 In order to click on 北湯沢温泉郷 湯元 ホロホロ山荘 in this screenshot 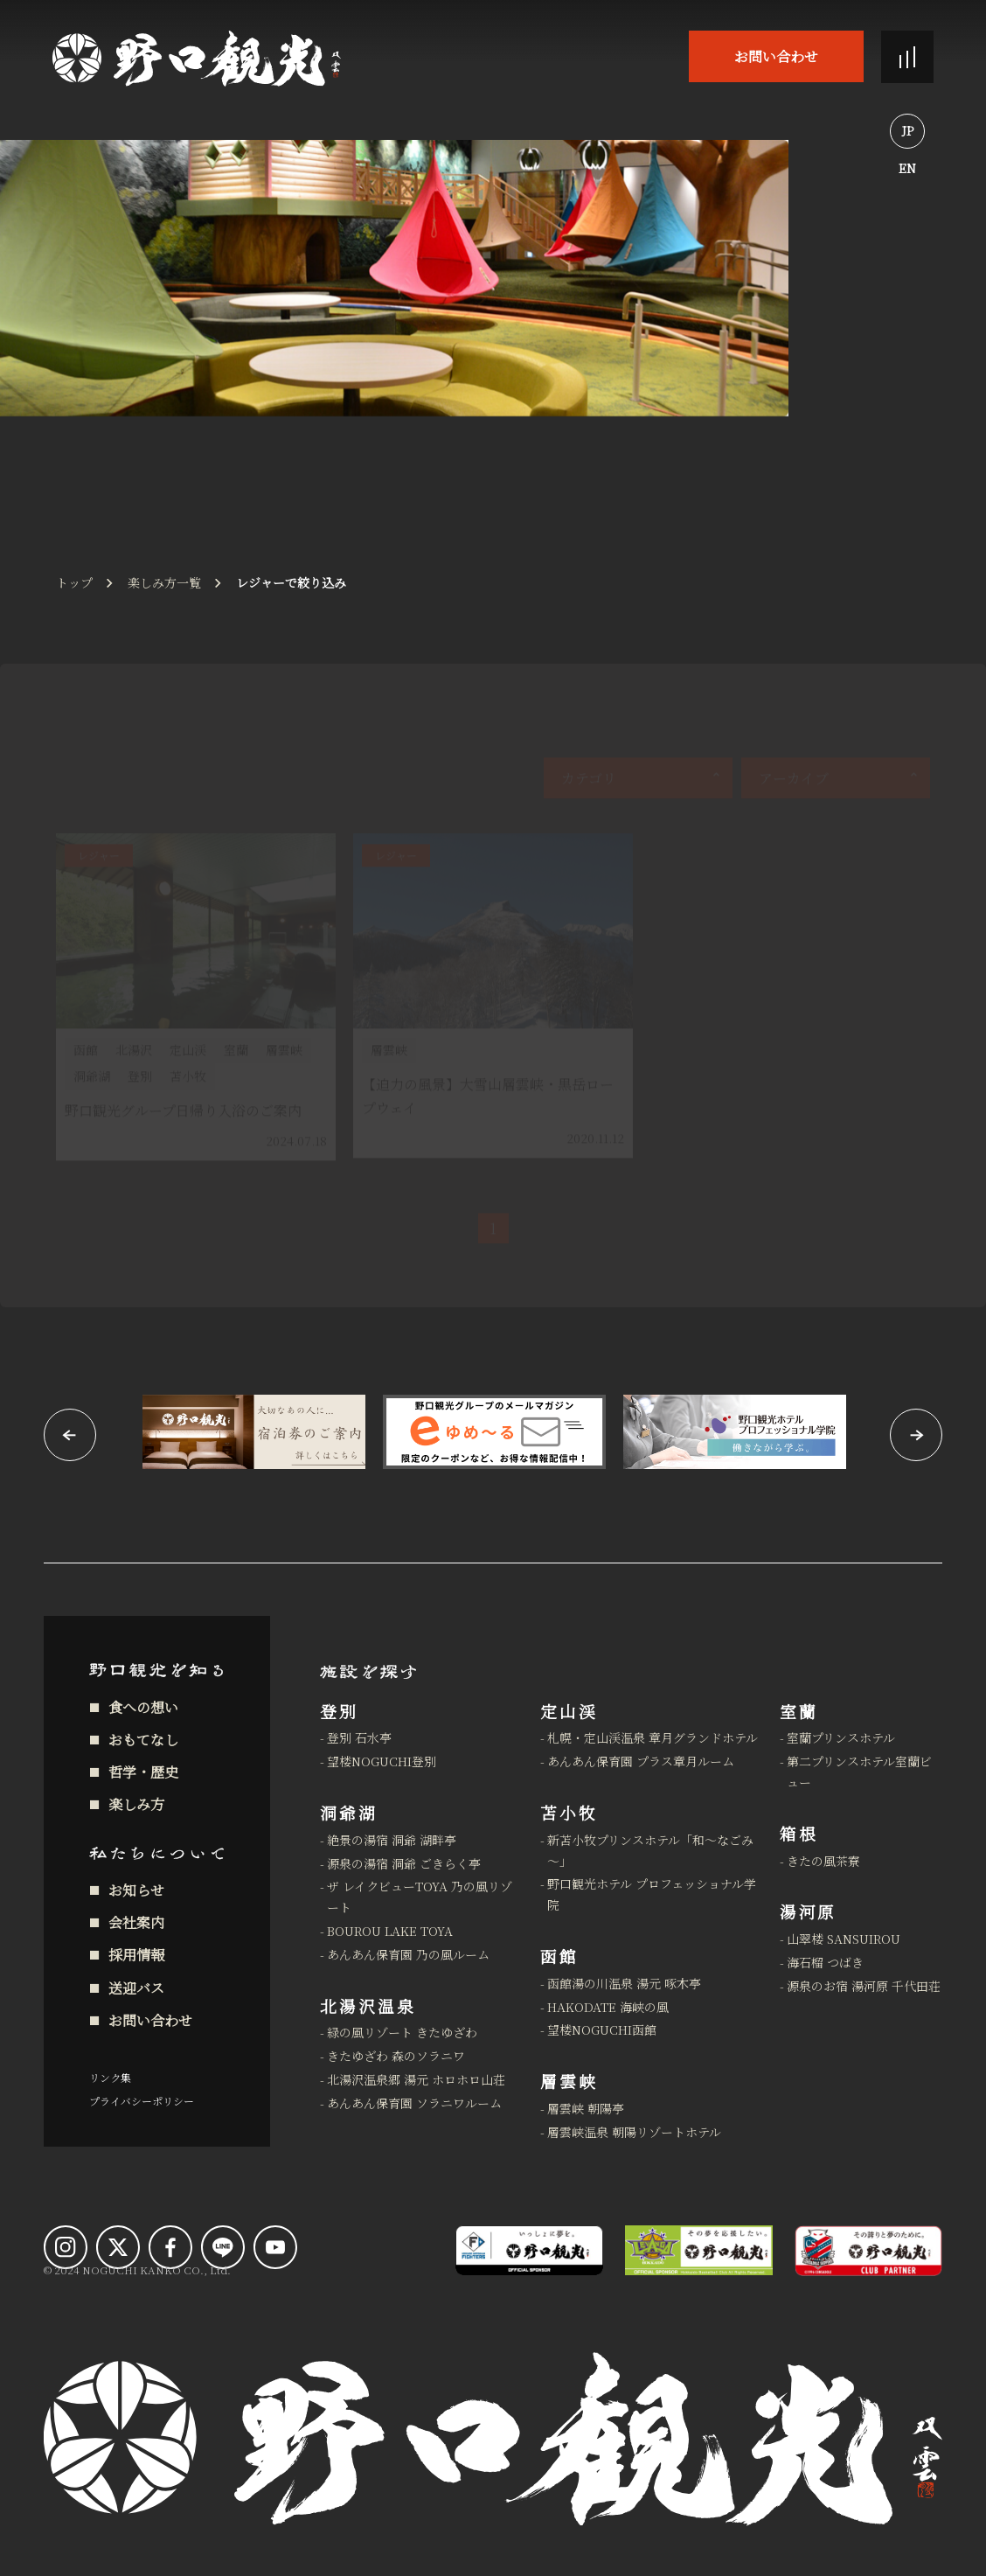, I will do `click(416, 2079)`.